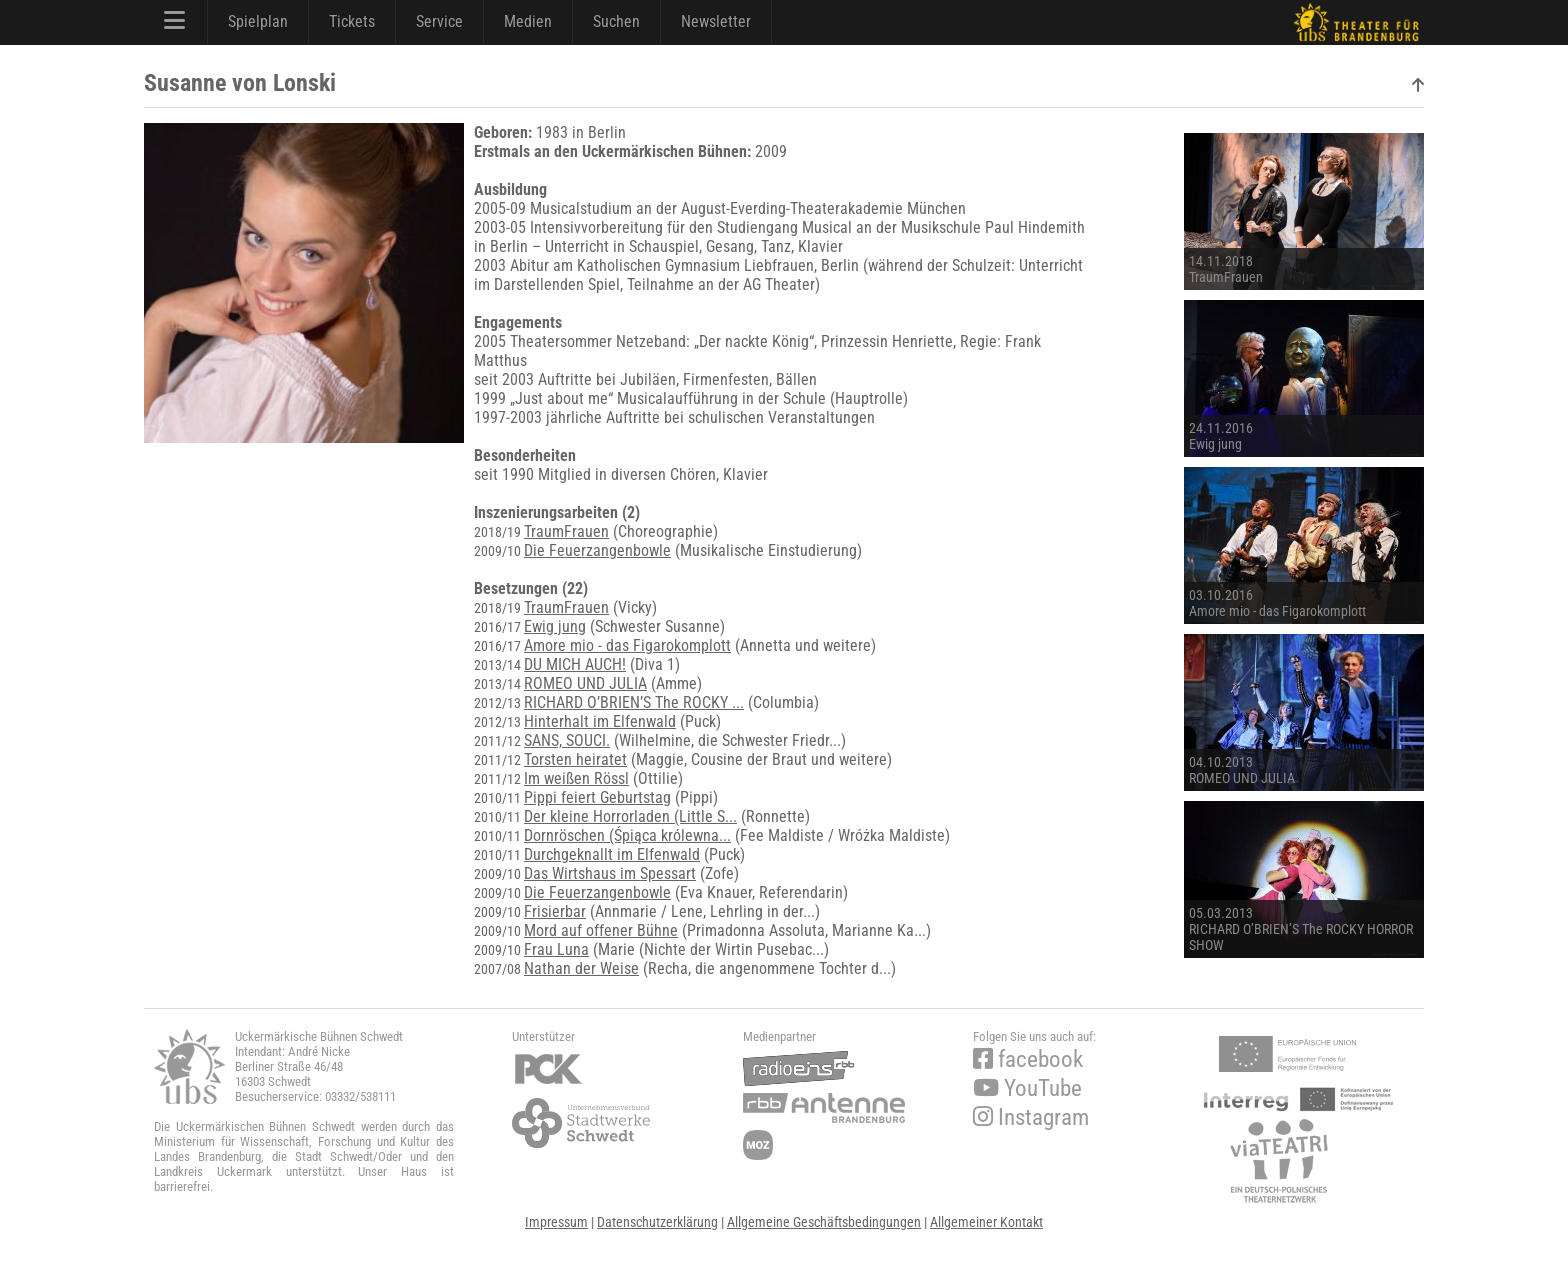  Describe the element at coordinates (555, 626) in the screenshot. I see `Ewig jung` at that location.